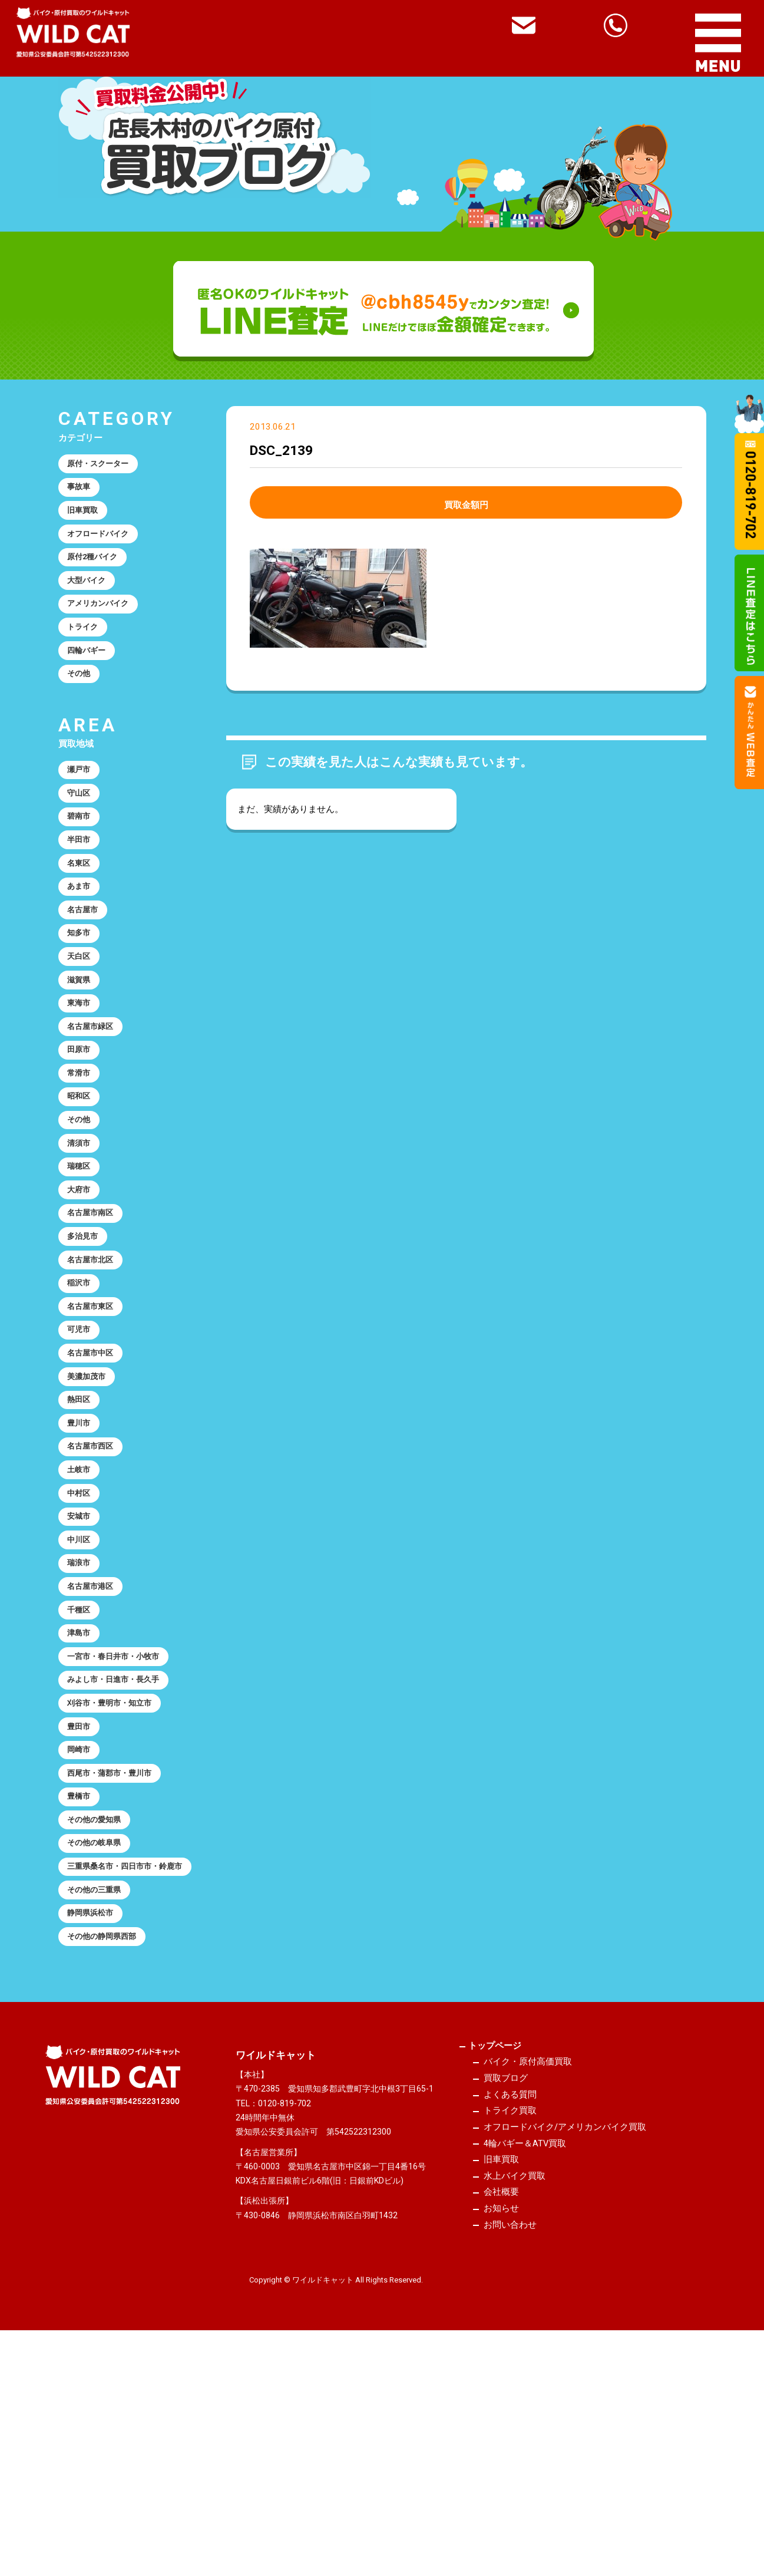 The width and height of the screenshot is (764, 2576). Describe the element at coordinates (82, 1181) in the screenshot. I see `昭和区` at that location.